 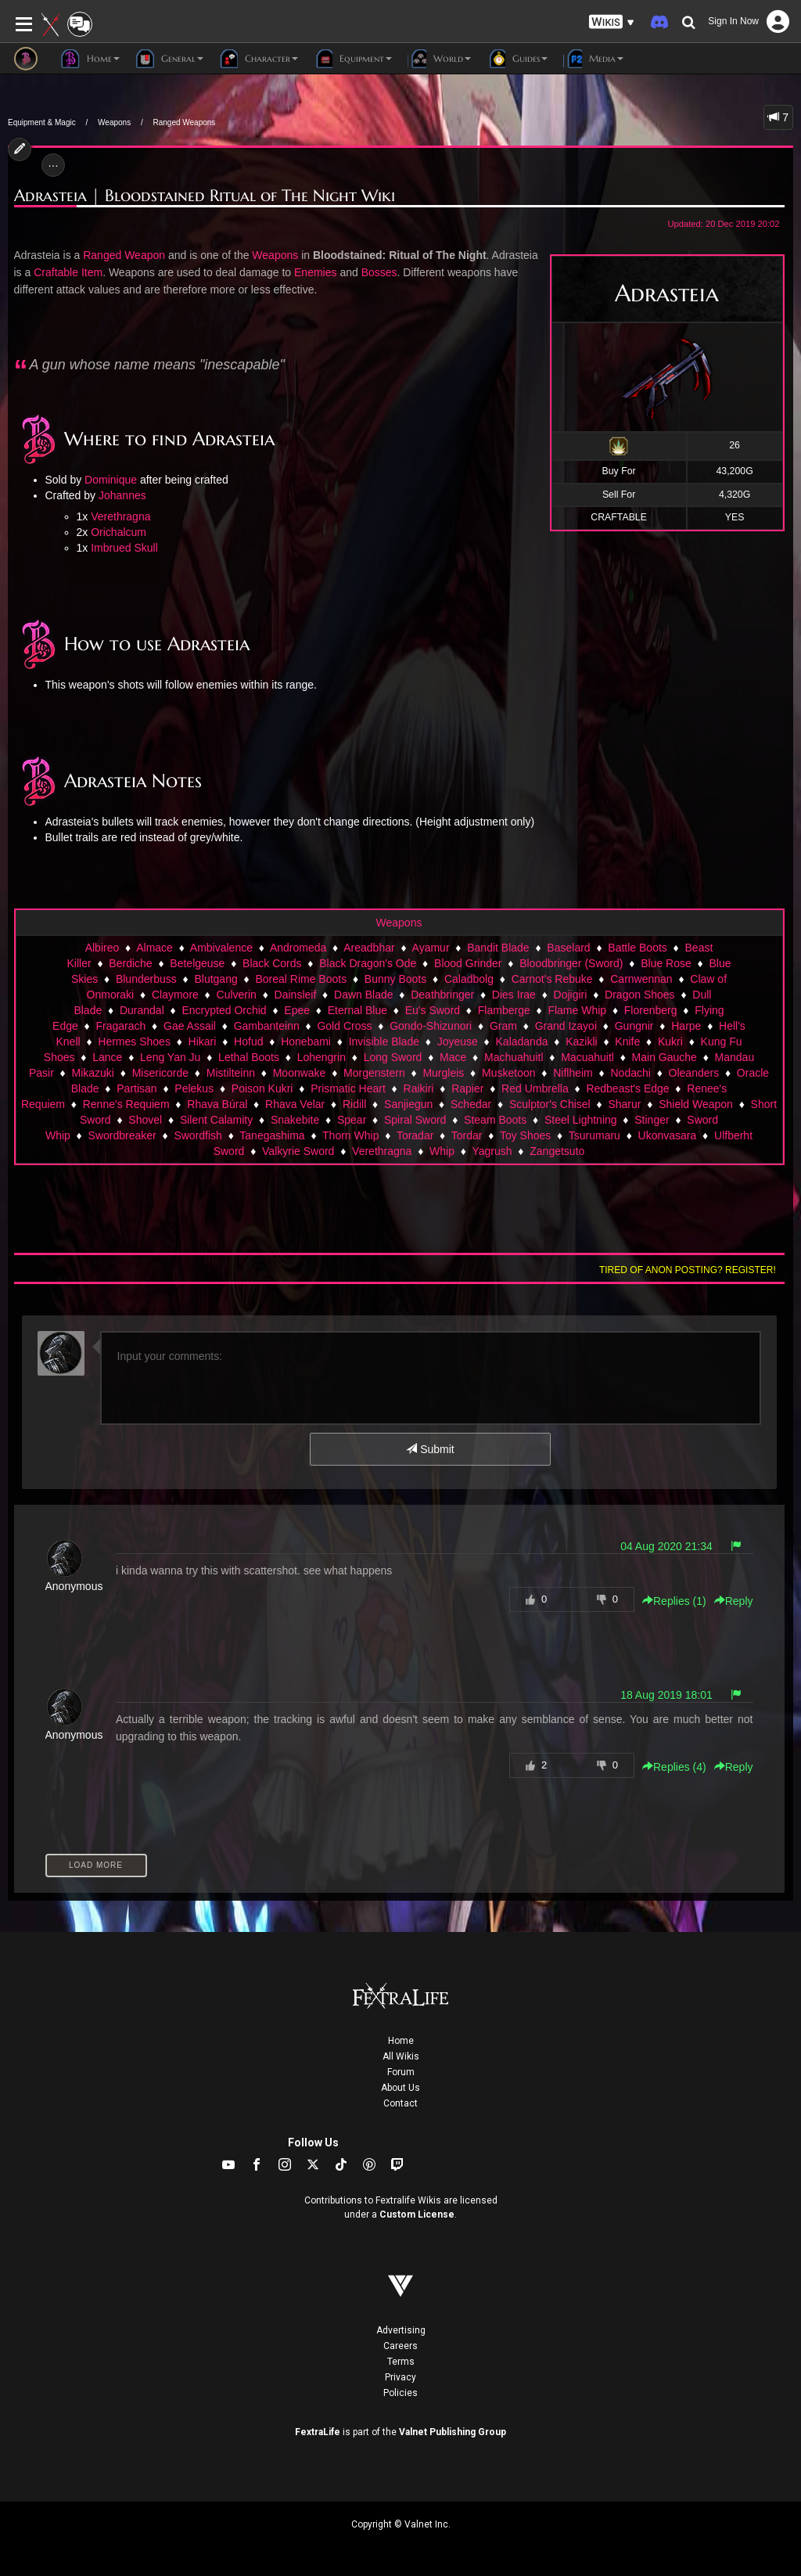 I want to click on Ranged Weapon, so click(x=124, y=255).